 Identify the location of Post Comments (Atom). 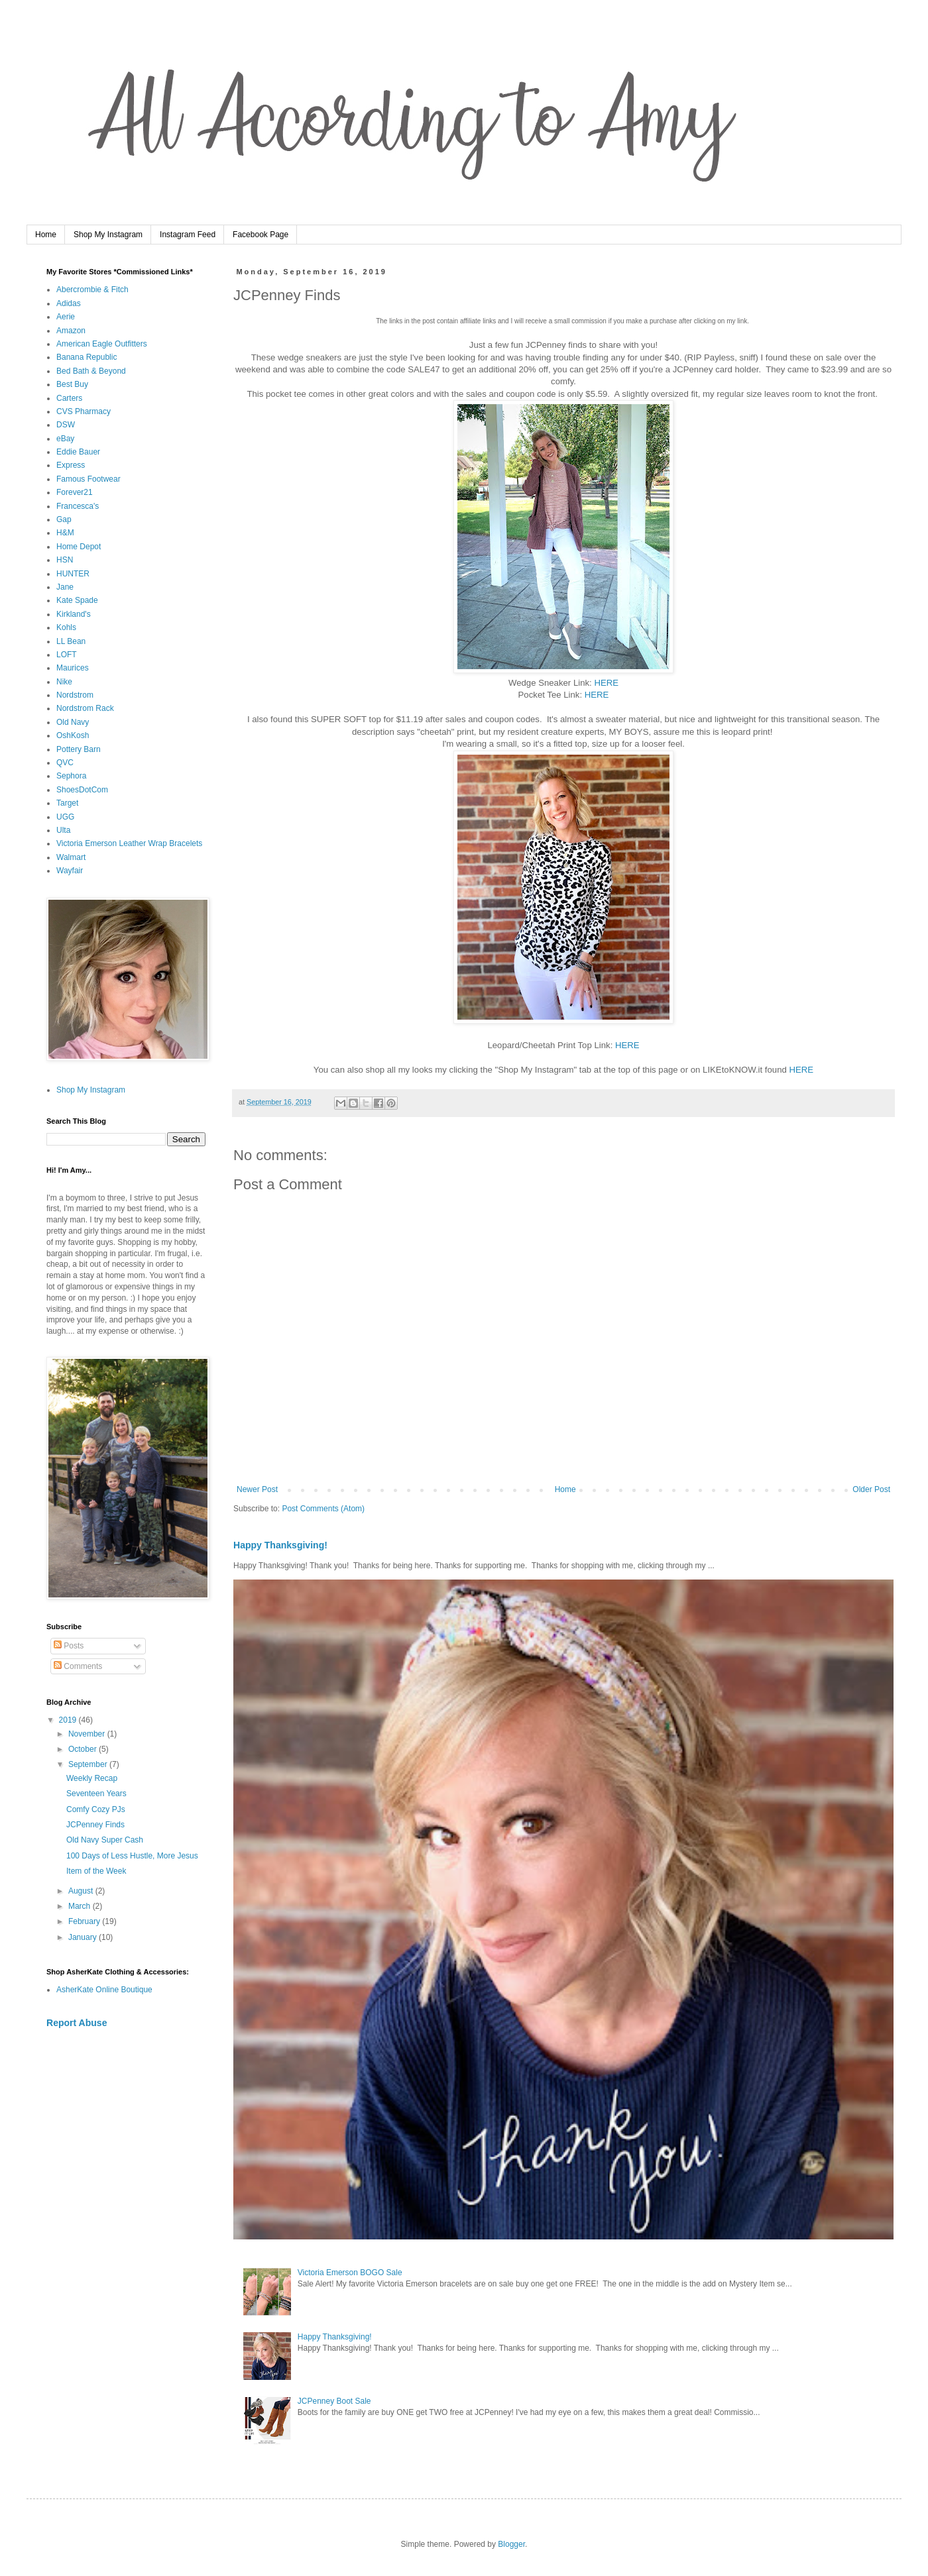
(323, 1508).